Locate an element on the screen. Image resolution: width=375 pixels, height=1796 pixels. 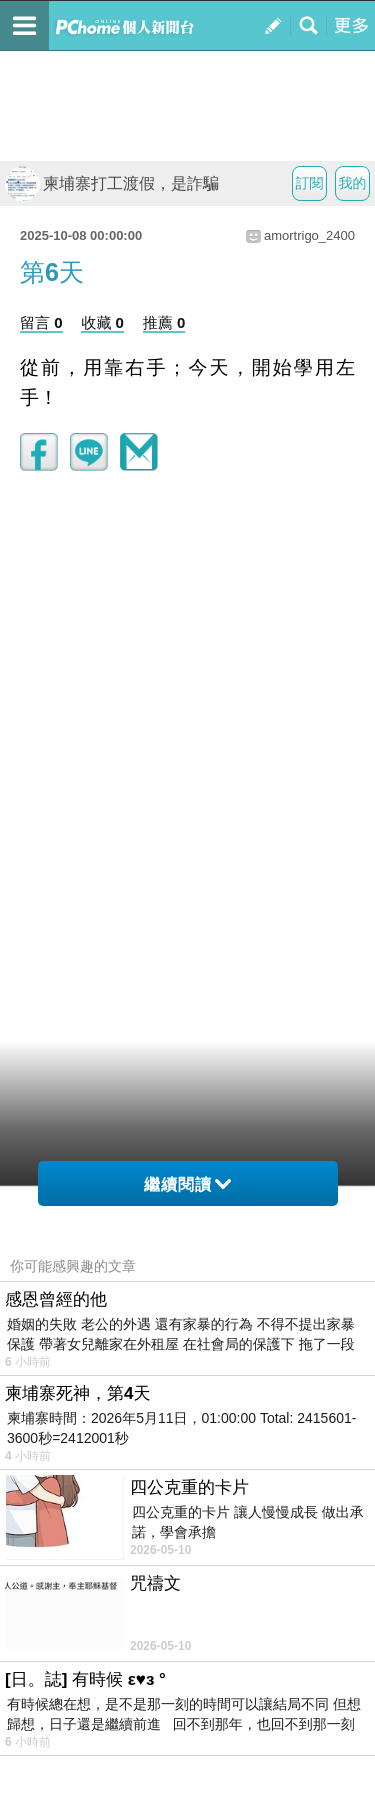
推薦 0 is located at coordinates (164, 322).